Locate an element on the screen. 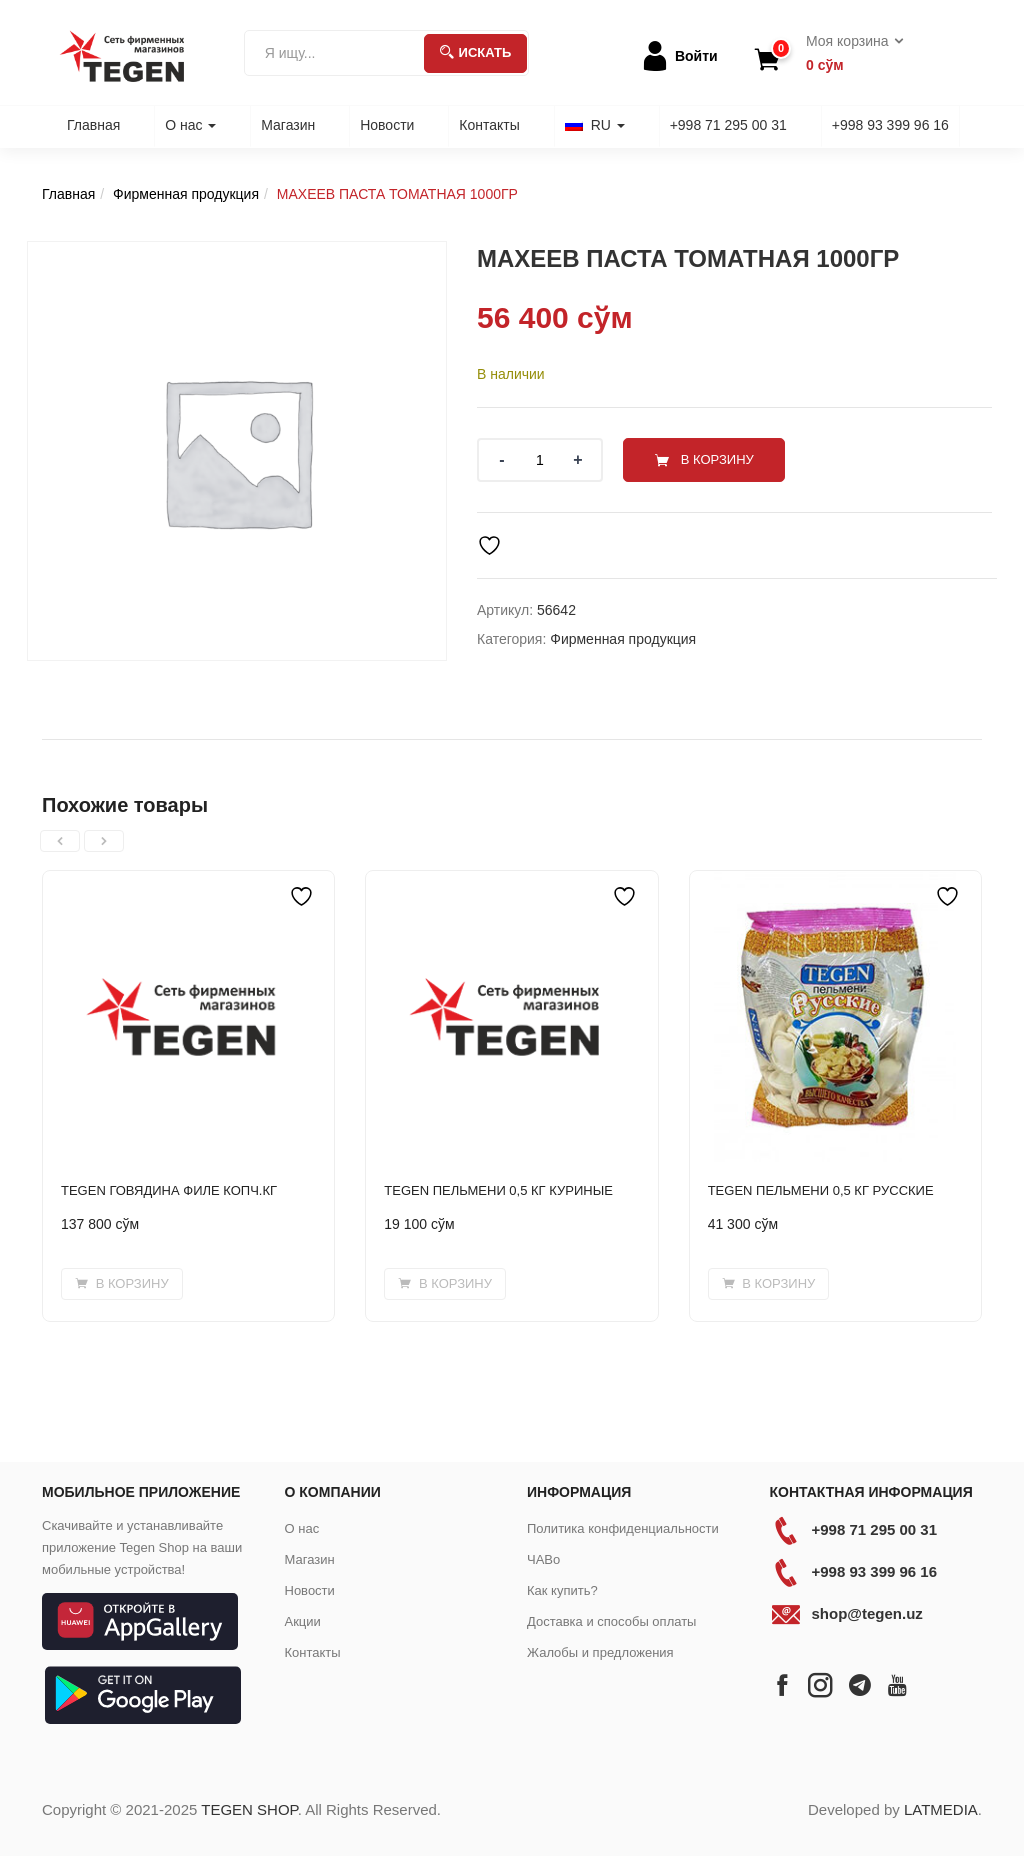 The width and height of the screenshot is (1024, 1868). Акции is located at coordinates (303, 1621).